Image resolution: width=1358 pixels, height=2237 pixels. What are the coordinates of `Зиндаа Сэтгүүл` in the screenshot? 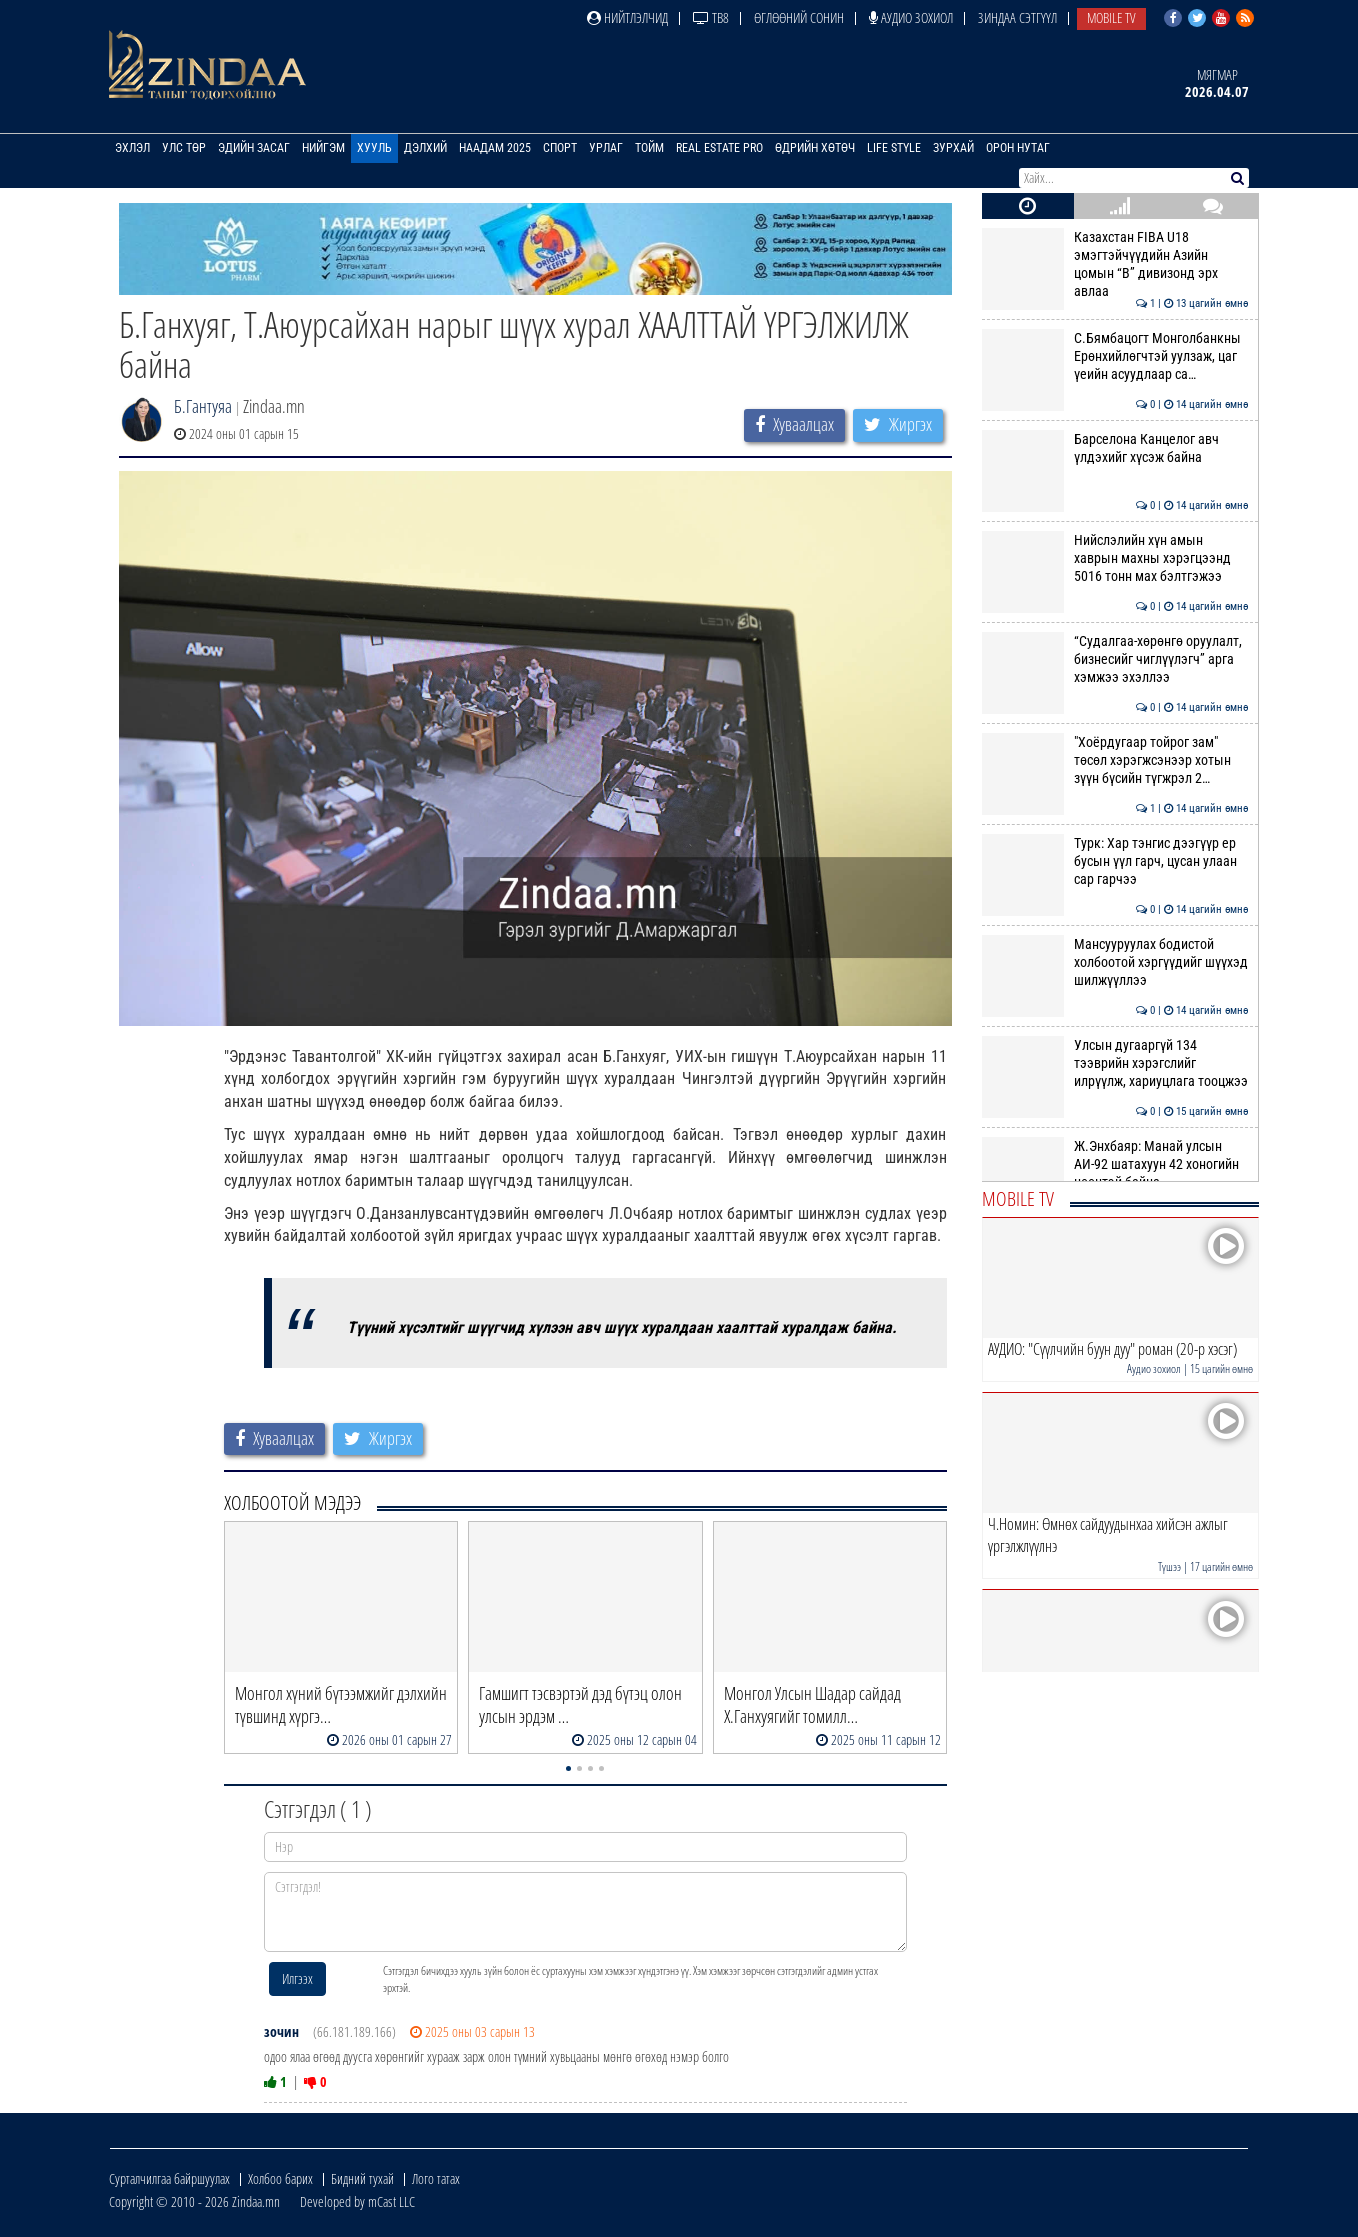 It's located at (1017, 17).